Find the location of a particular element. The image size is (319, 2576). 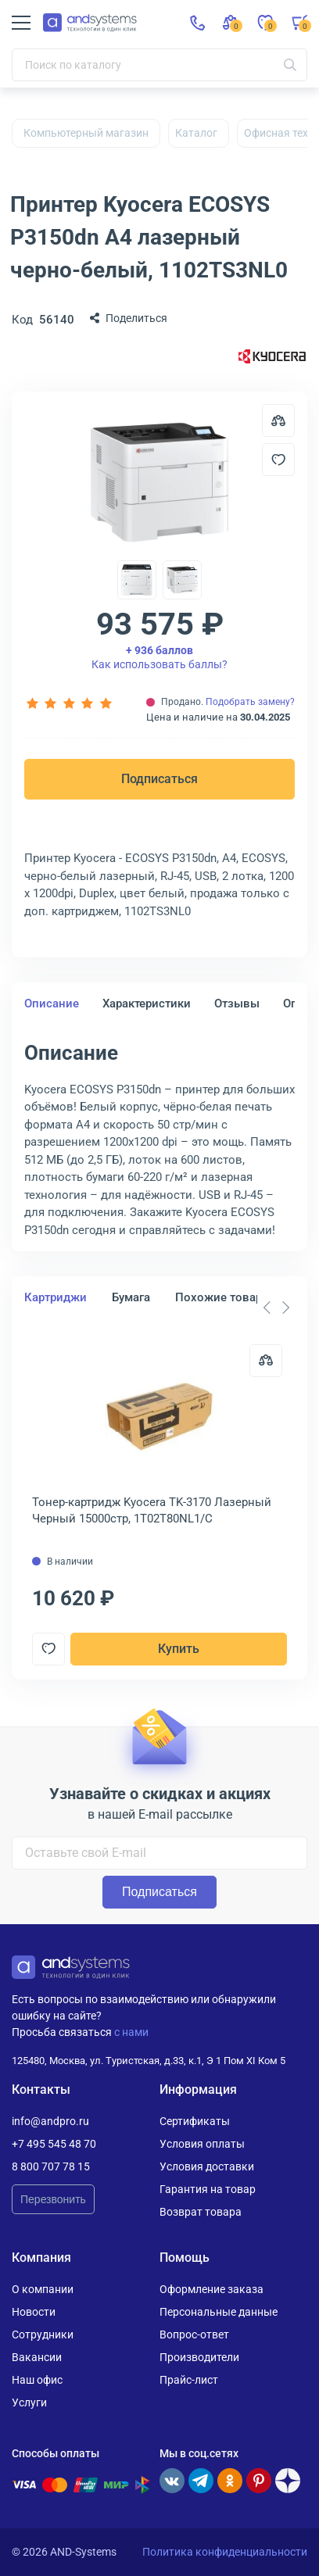

+7 495 545 48 70 is located at coordinates (54, 2144).